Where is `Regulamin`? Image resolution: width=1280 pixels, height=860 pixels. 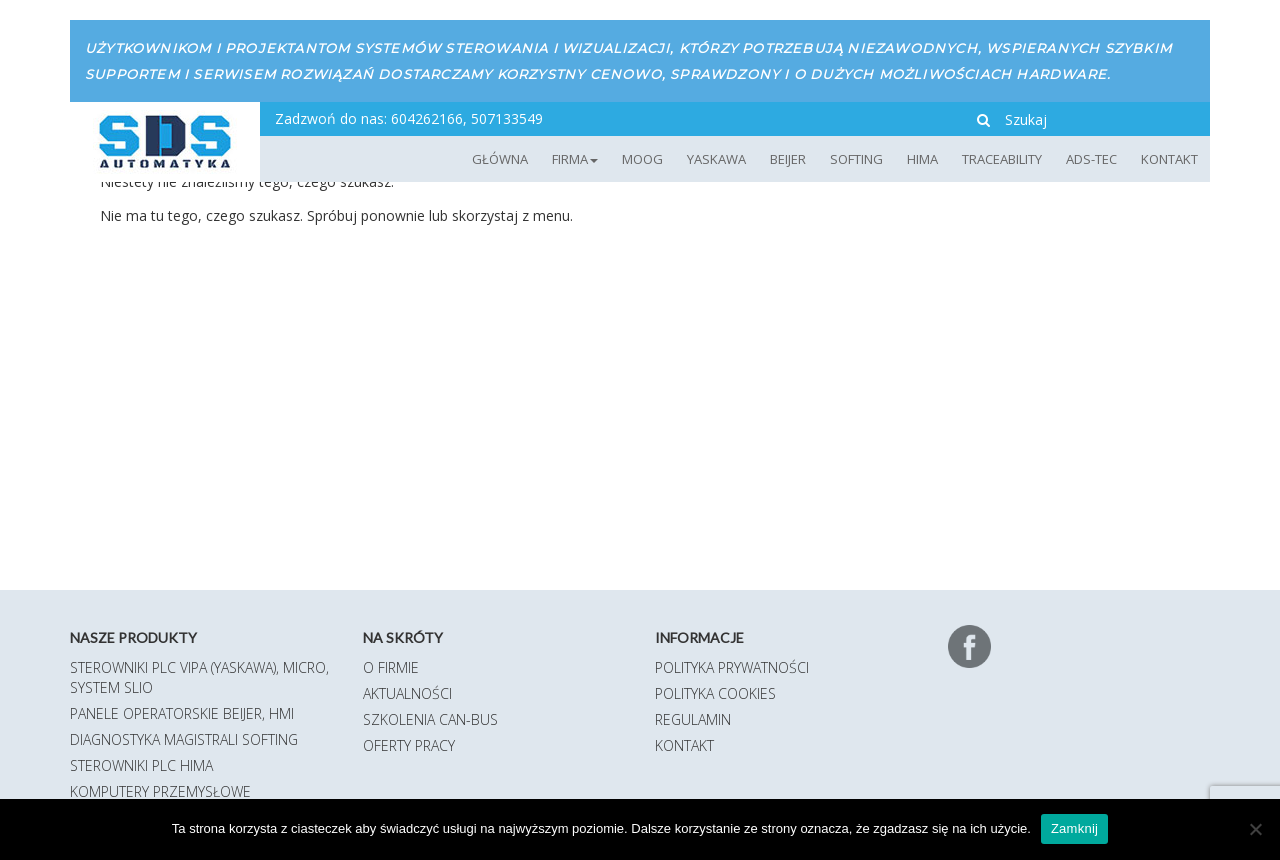 Regulamin is located at coordinates (693, 719).